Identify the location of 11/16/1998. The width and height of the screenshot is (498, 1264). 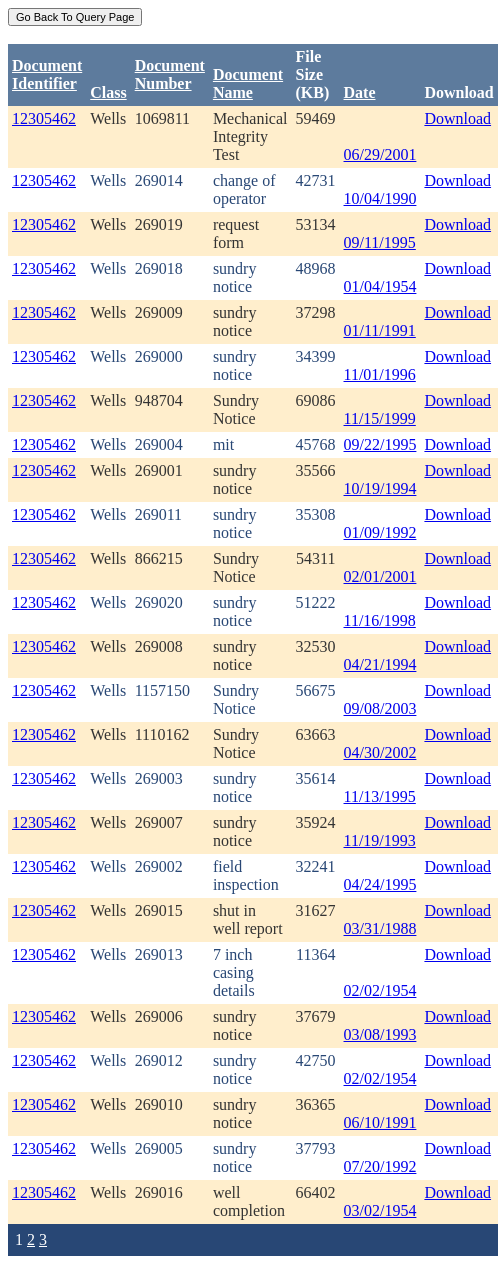
(380, 620).